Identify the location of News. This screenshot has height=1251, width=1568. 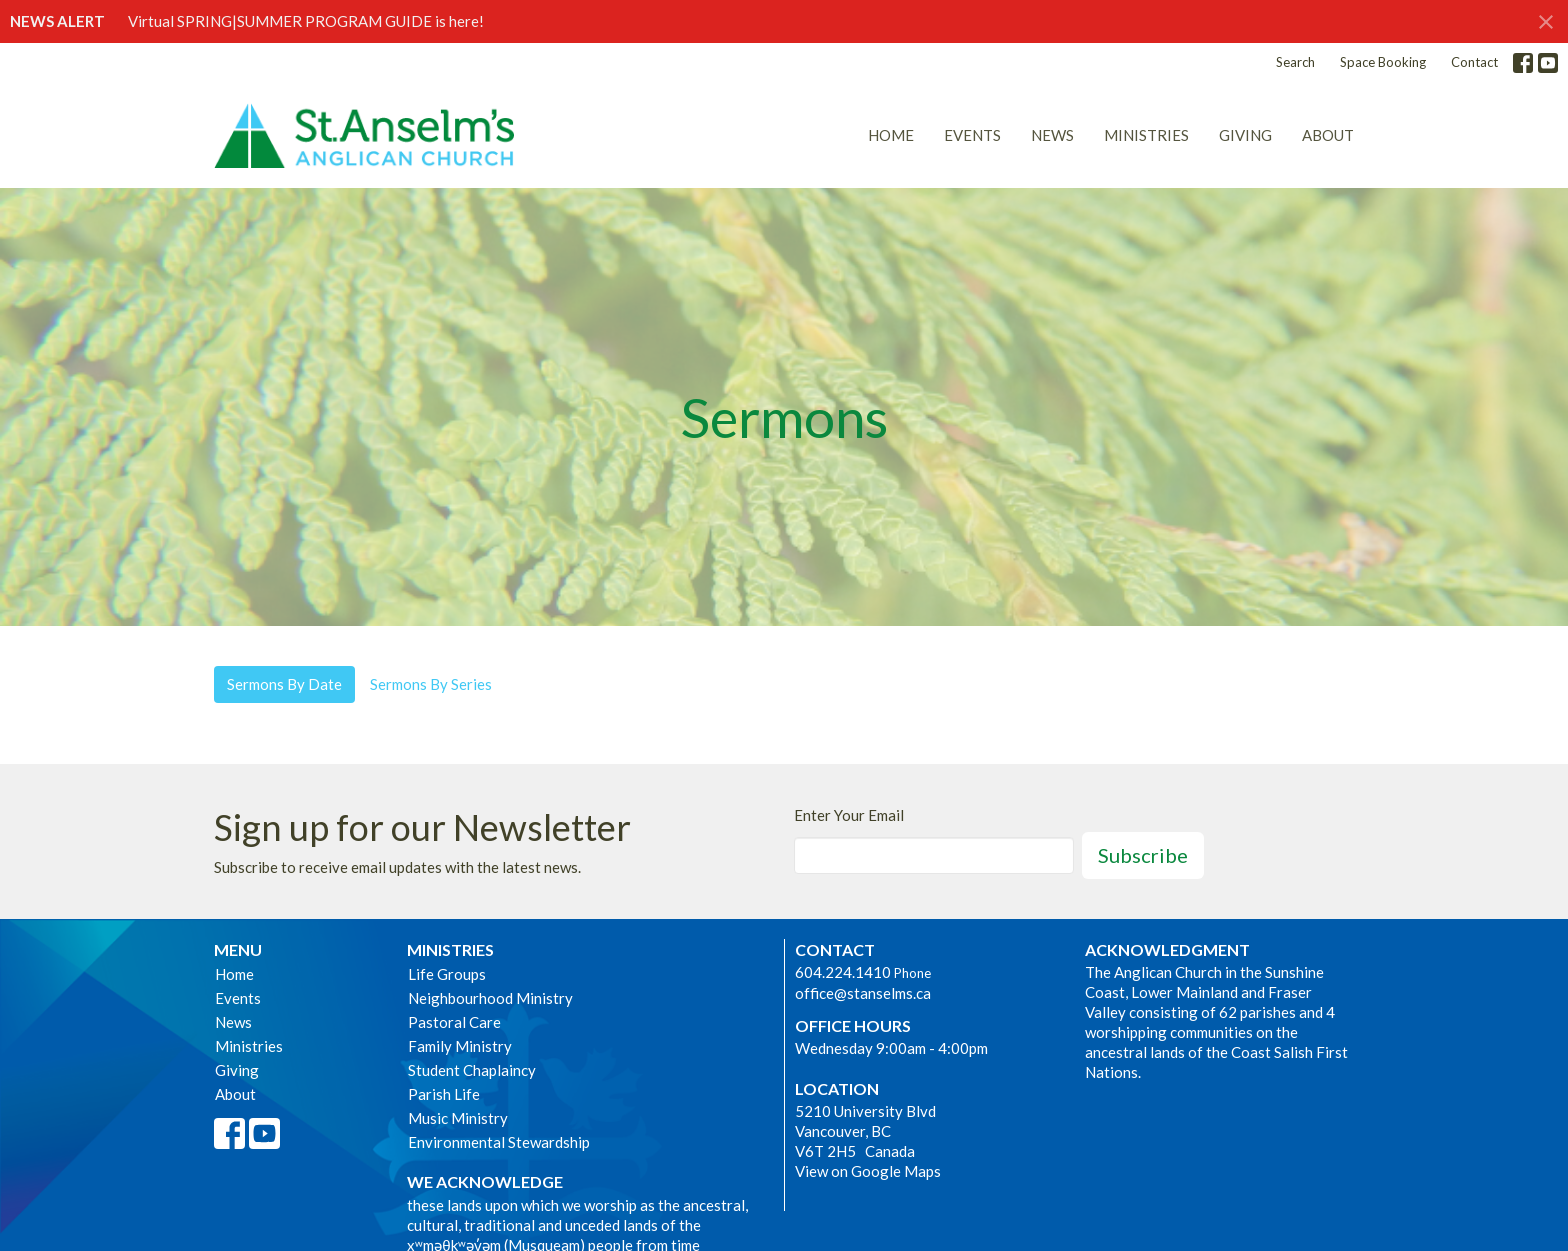
(1052, 135).